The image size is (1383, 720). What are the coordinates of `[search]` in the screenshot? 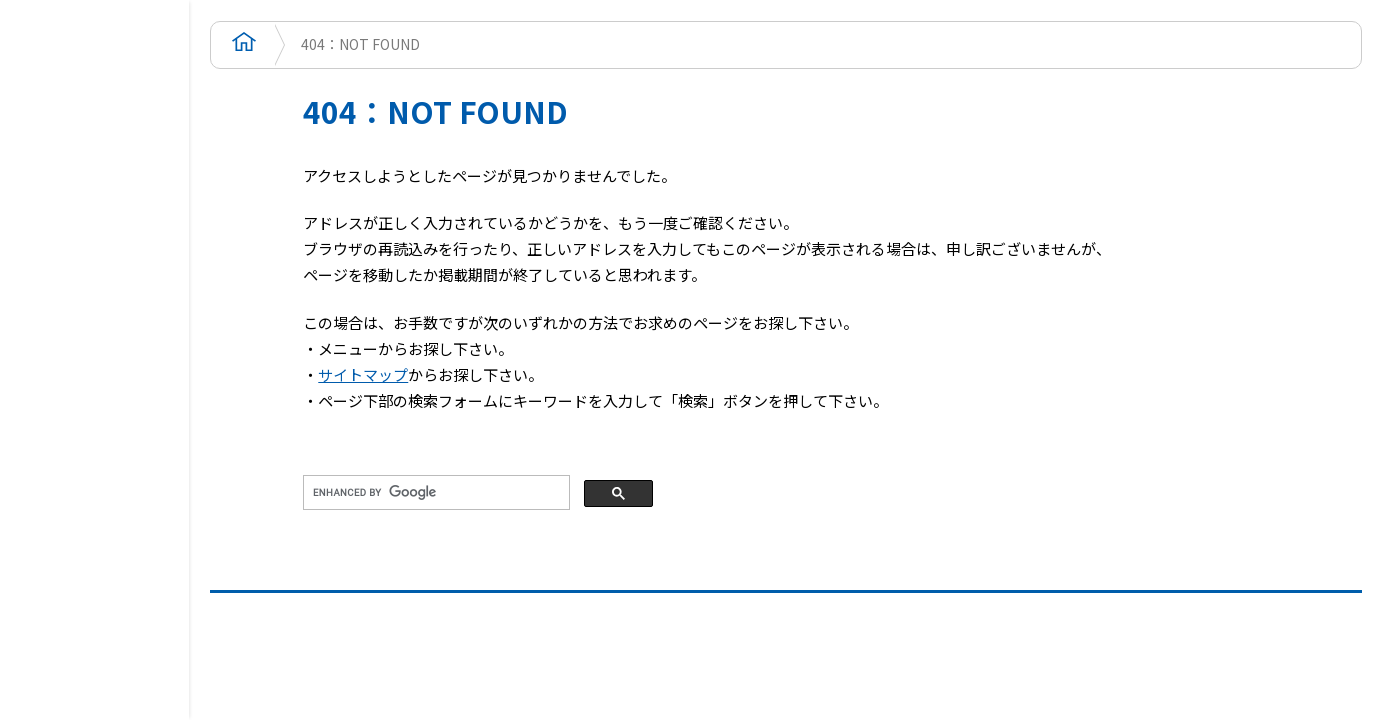 It's located at (434, 493).